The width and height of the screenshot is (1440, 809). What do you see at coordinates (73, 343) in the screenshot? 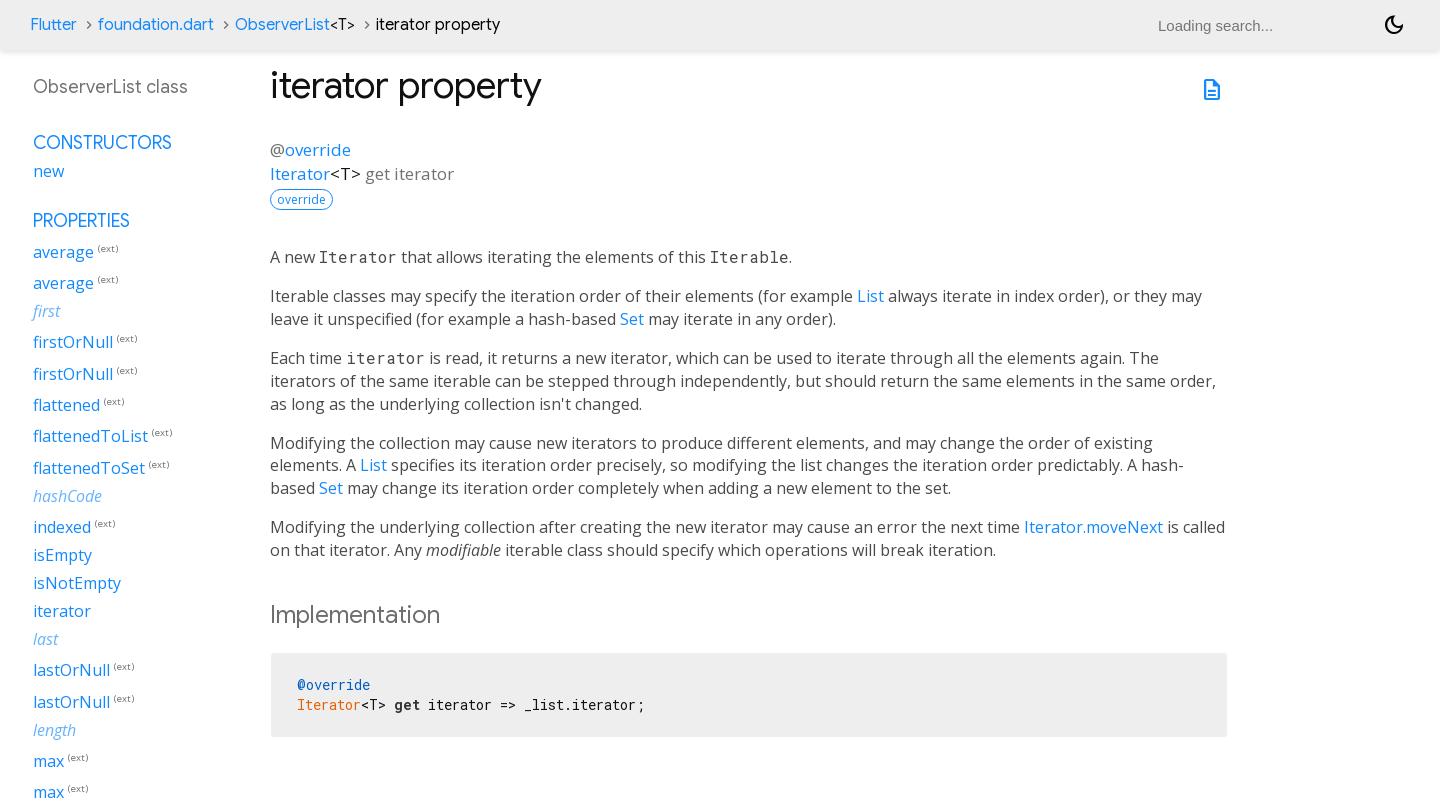
I see `firstOrNull` at bounding box center [73, 343].